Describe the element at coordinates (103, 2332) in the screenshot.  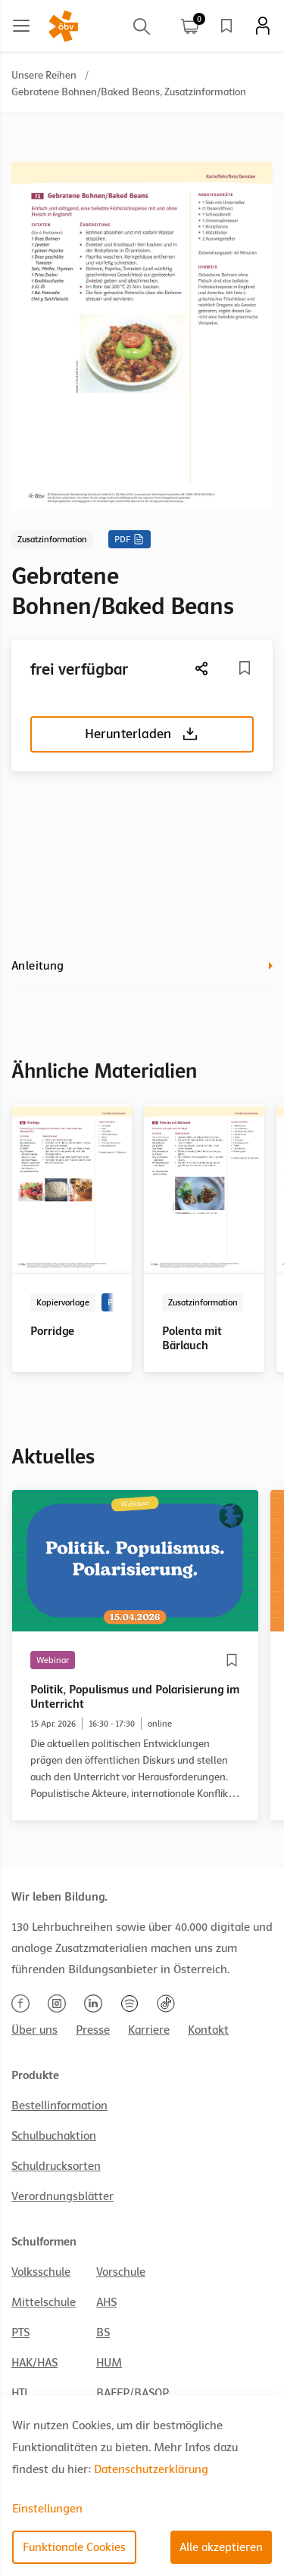
I see `BS` at that location.